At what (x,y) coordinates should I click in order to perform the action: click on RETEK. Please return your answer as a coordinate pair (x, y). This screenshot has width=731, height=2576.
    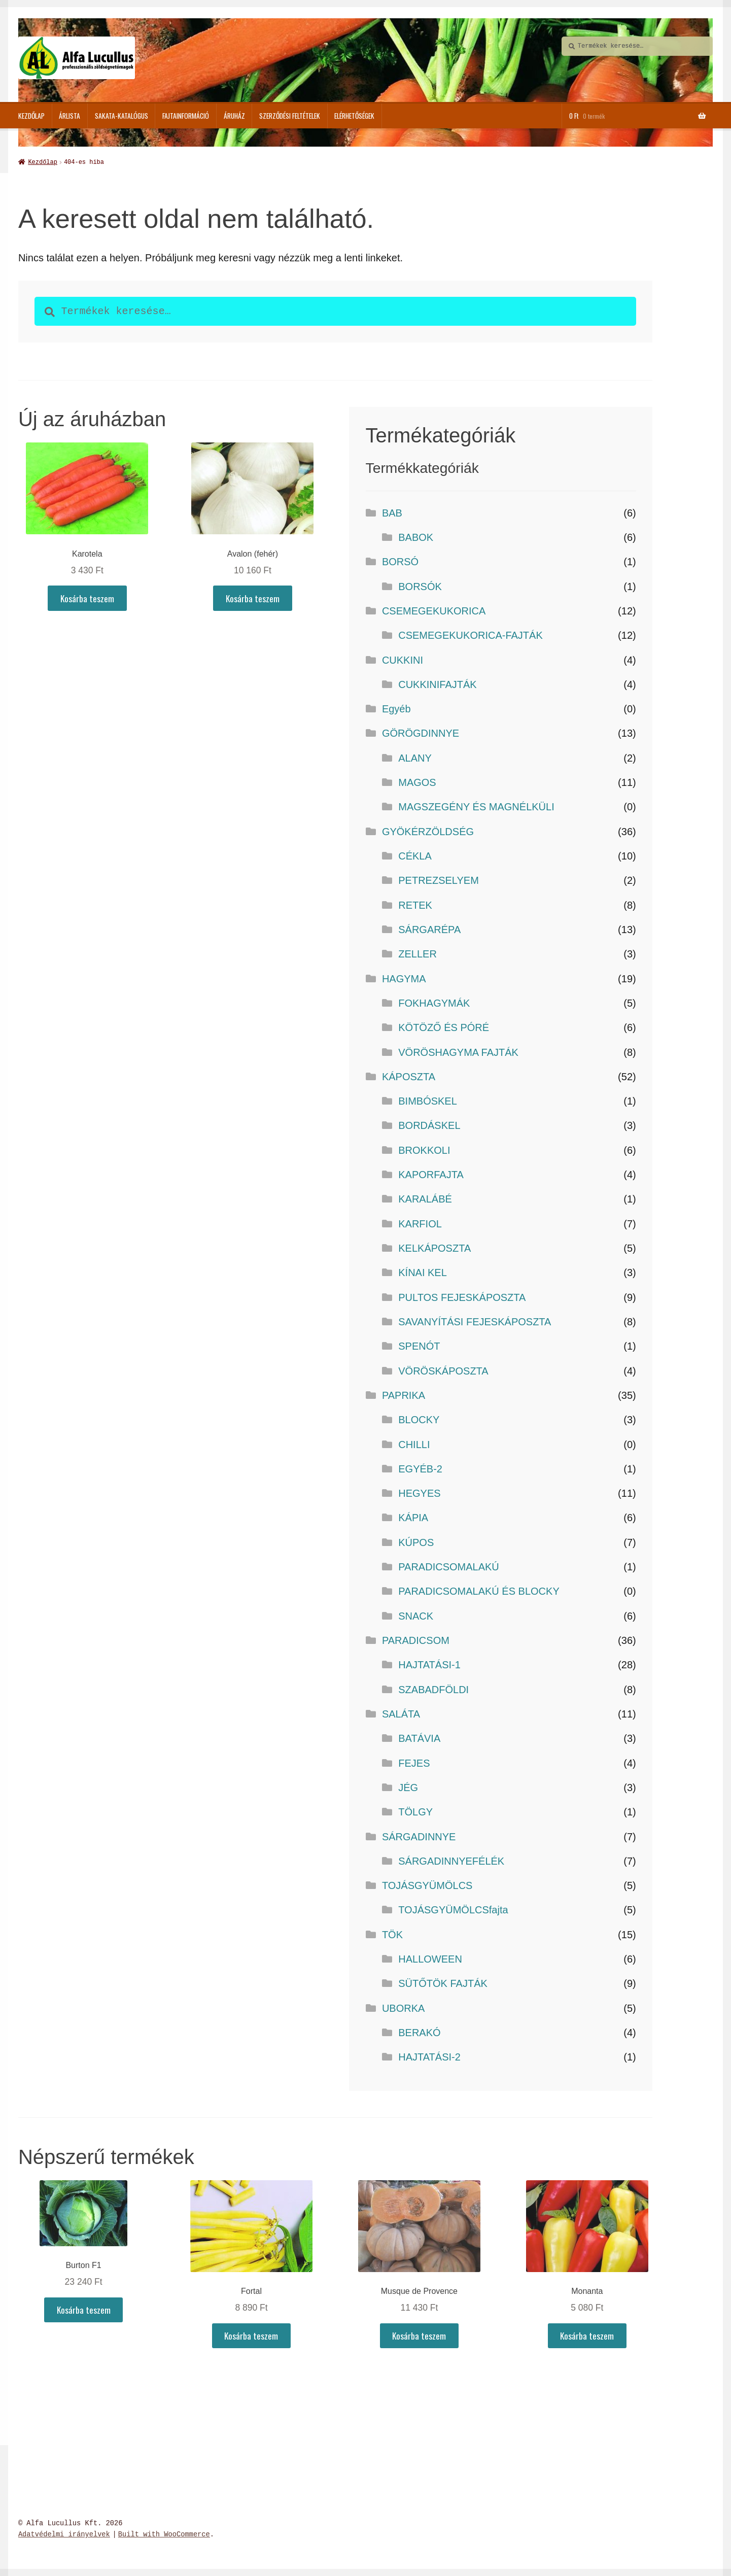
    Looking at the image, I should click on (415, 904).